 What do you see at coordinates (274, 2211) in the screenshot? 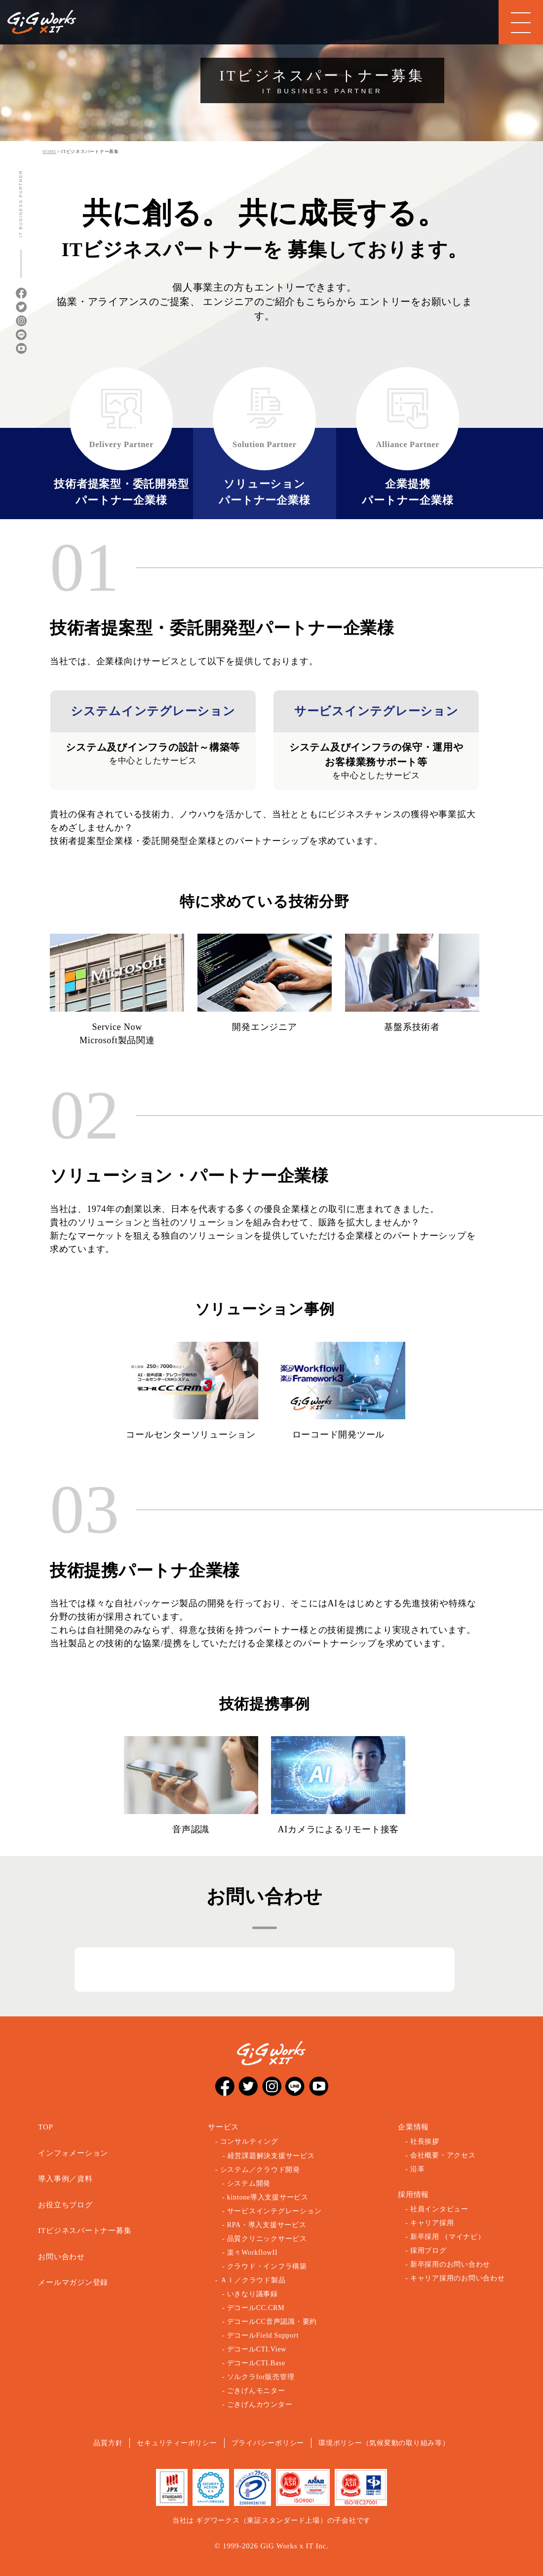
I see `サービスインテグレーション` at bounding box center [274, 2211].